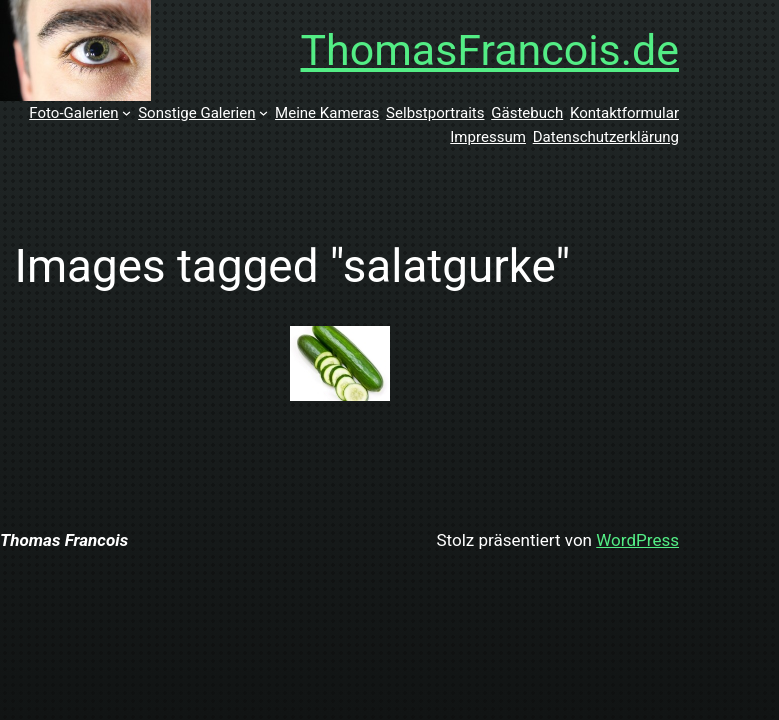 This screenshot has width=779, height=720. I want to click on Impressum, so click(488, 137).